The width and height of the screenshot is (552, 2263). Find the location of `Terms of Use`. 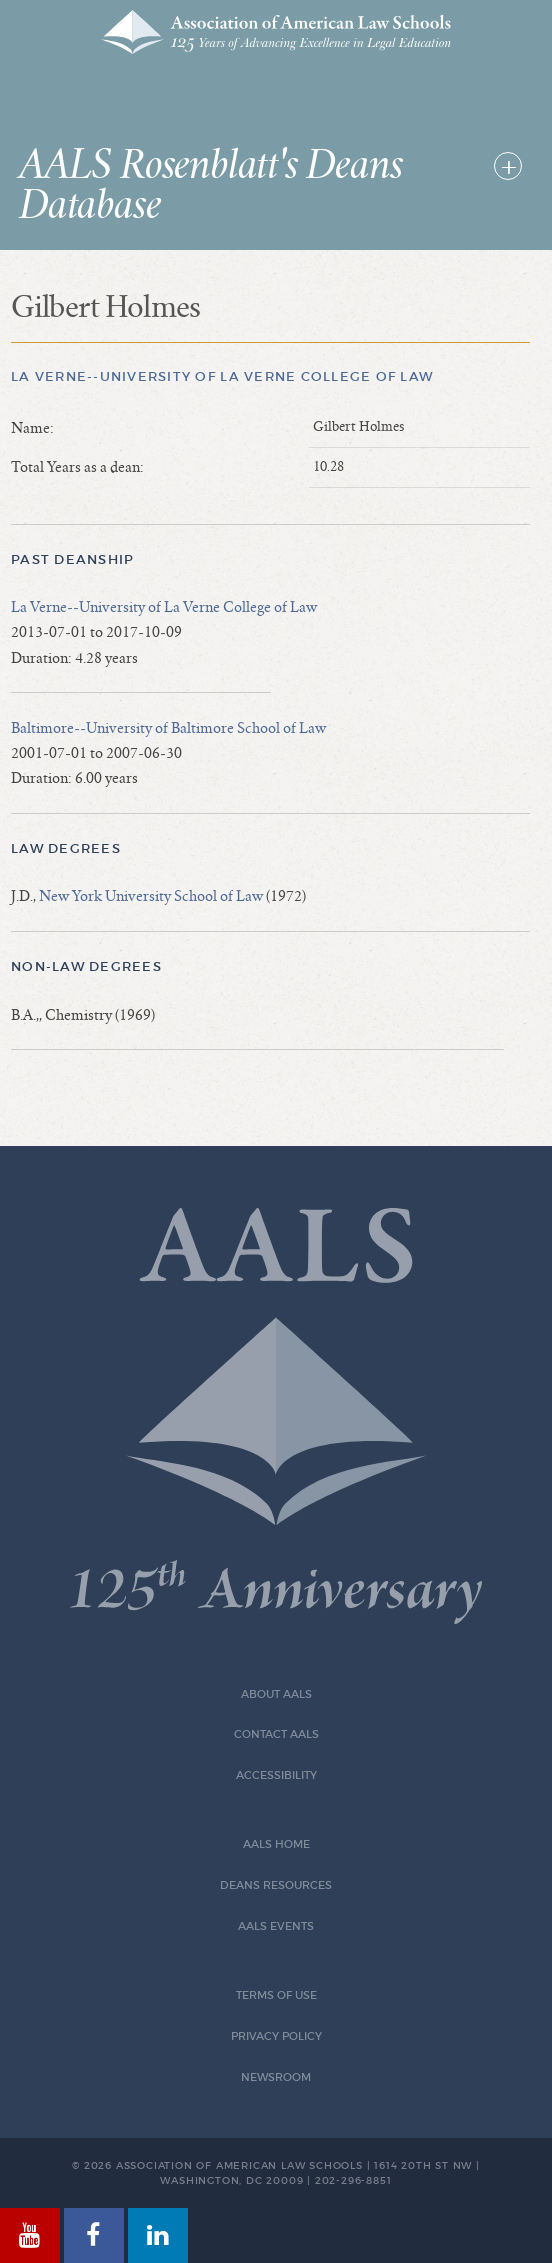

Terms of Use is located at coordinates (276, 1995).